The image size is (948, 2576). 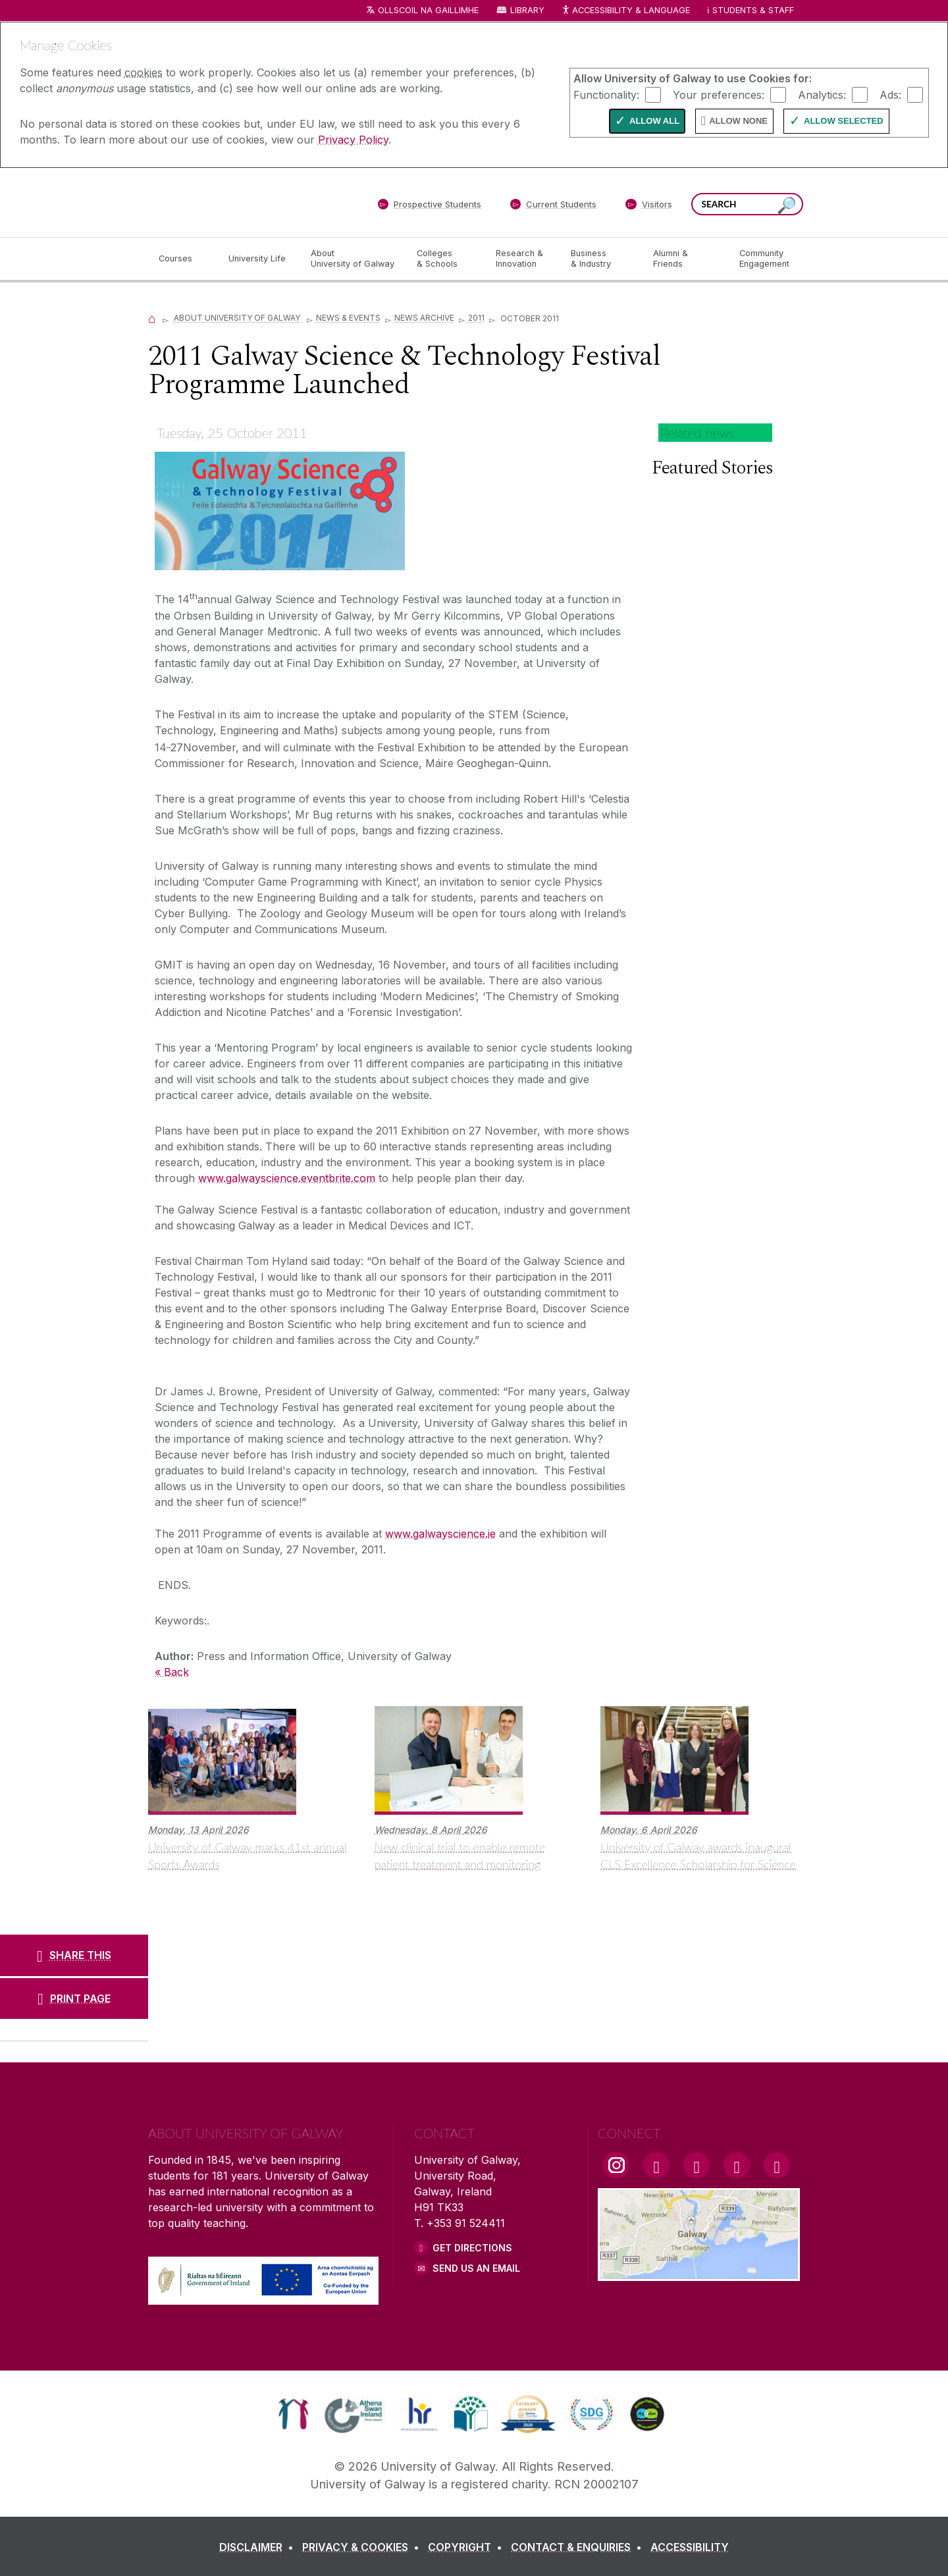 What do you see at coordinates (843, 121) in the screenshot?
I see `Allow Selected` at bounding box center [843, 121].